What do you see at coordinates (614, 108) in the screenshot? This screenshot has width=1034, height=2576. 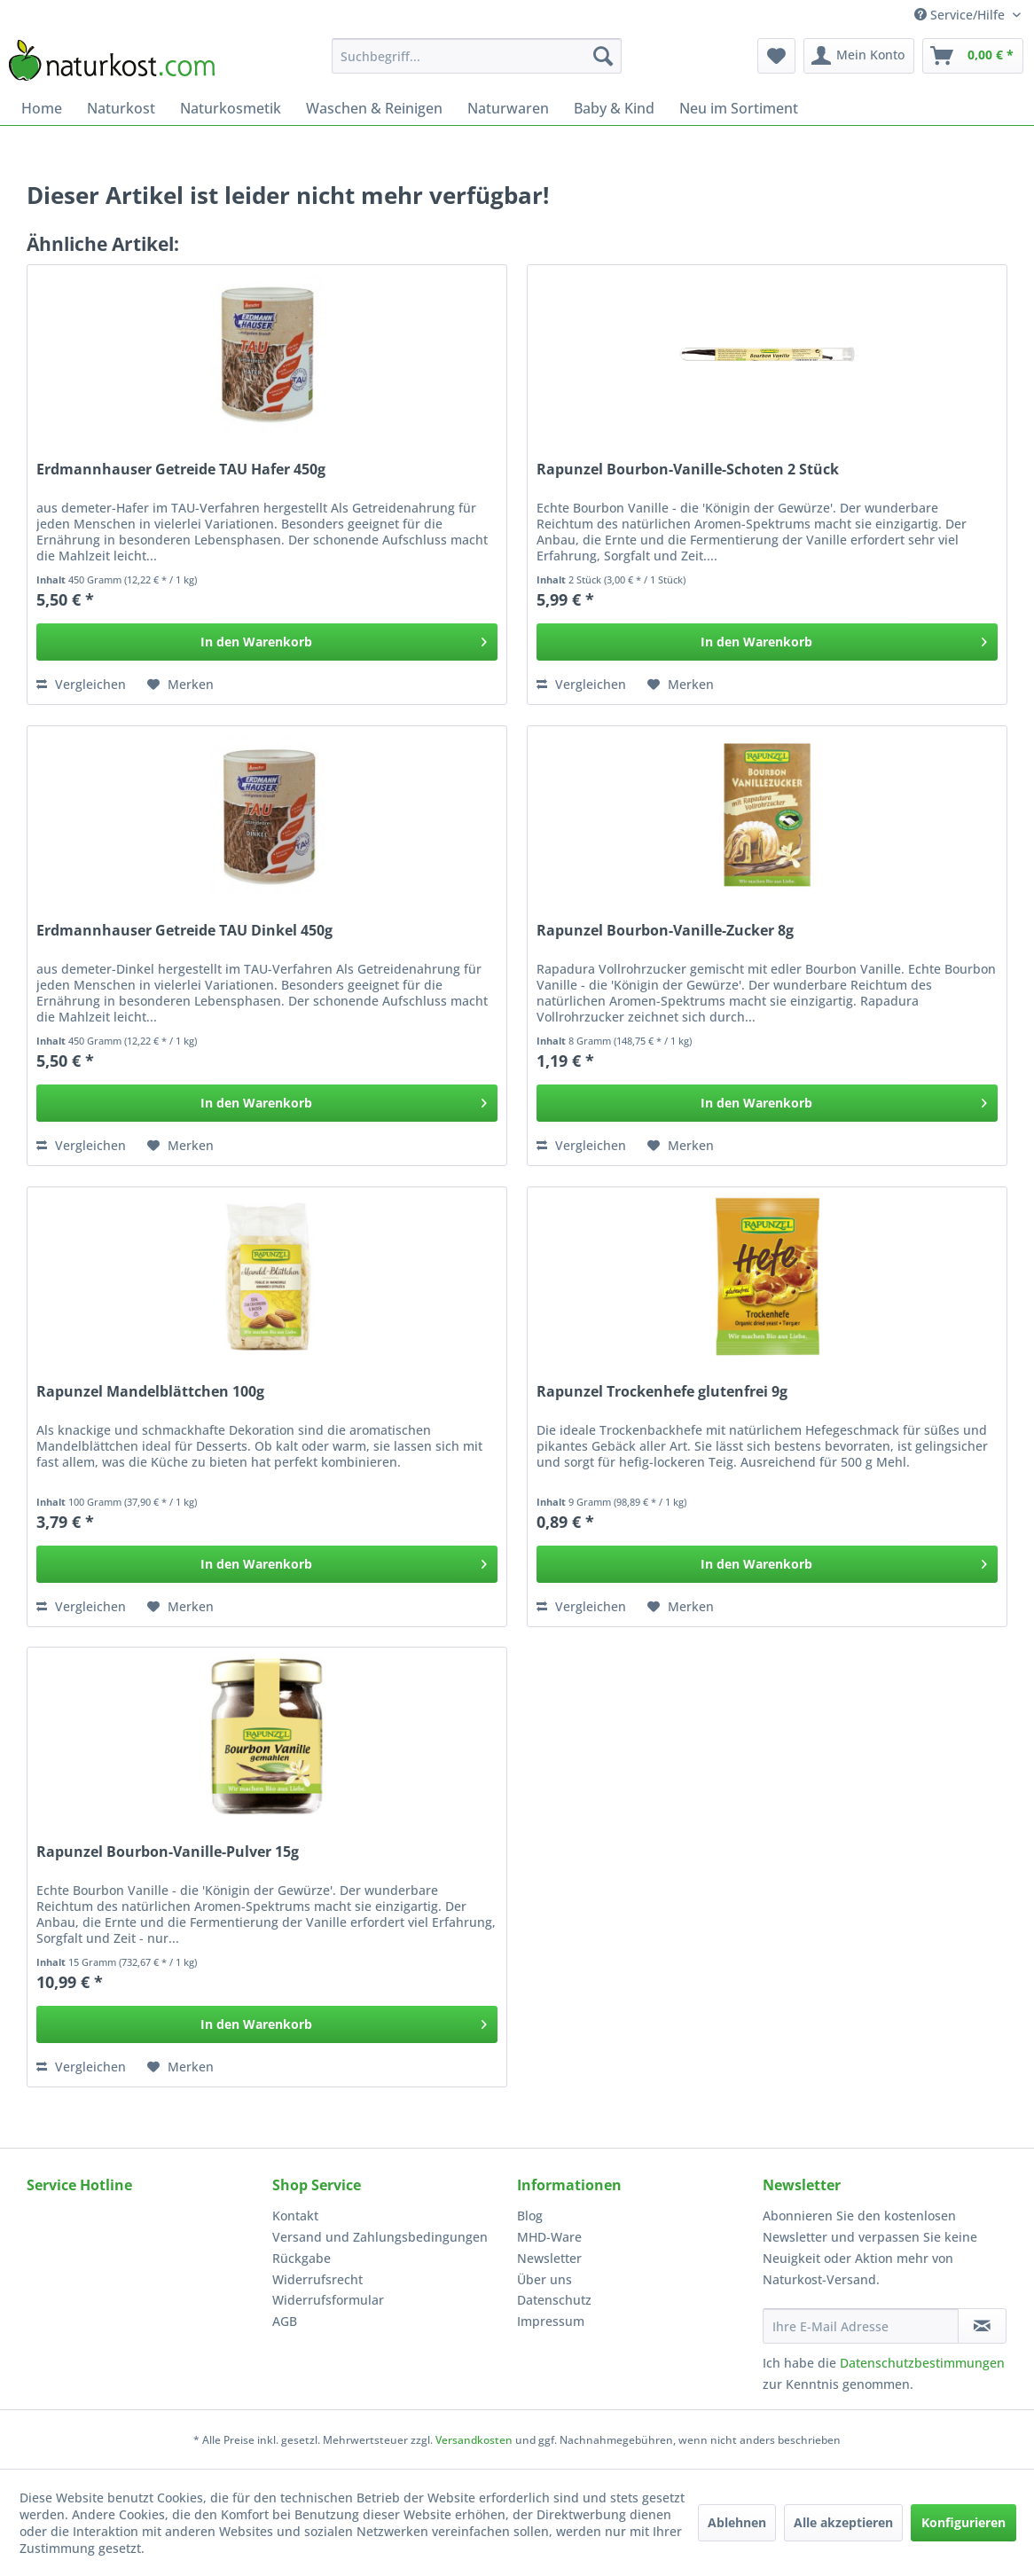 I see `[Baby & Kind]` at bounding box center [614, 108].